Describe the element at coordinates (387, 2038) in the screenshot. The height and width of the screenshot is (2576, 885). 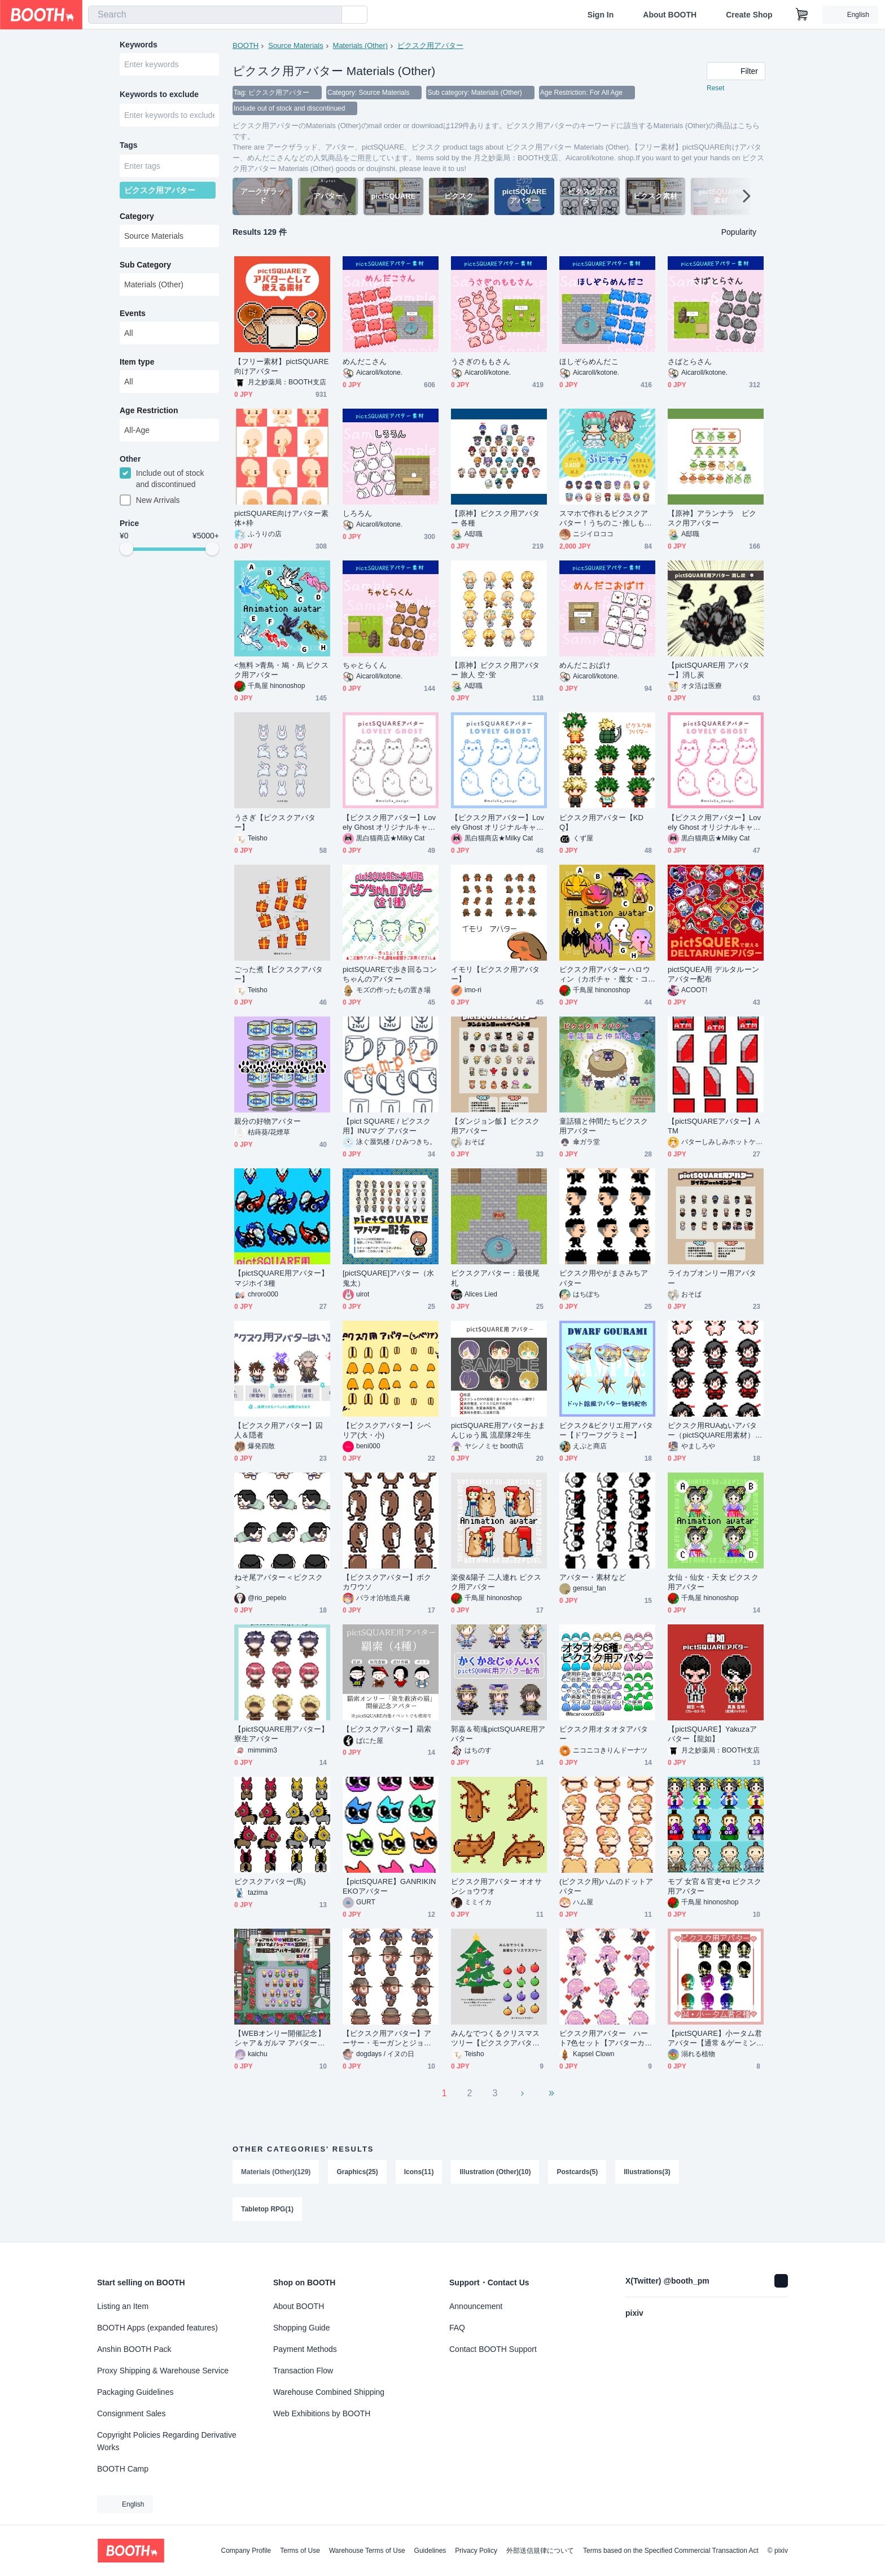
I see `【ピクスク用アバター】アーサー・モーガンとジョン・マーストン` at that location.